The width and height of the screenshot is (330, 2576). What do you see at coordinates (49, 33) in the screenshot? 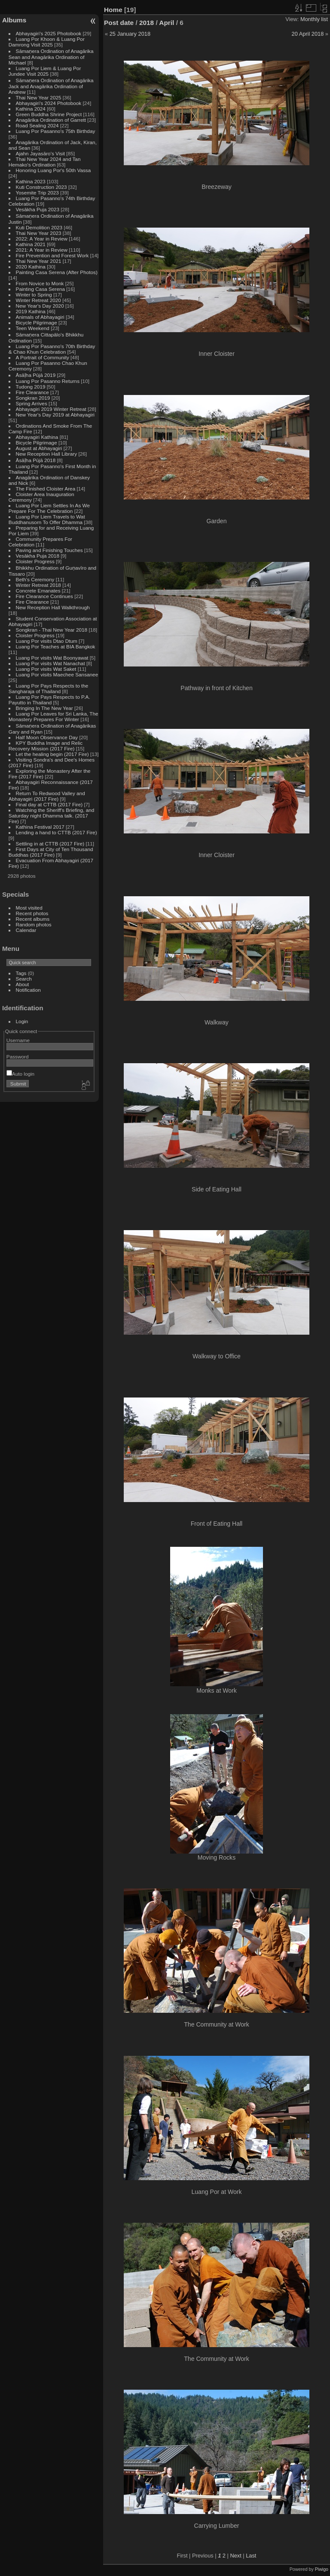
I see `Abhayagiri's 2025 Photobook` at bounding box center [49, 33].